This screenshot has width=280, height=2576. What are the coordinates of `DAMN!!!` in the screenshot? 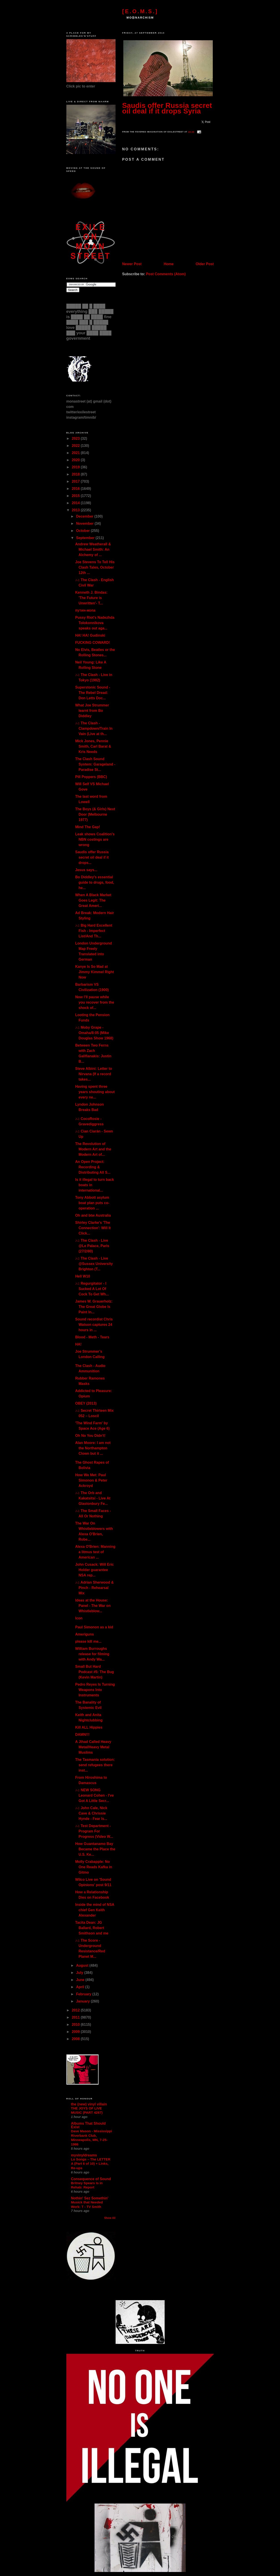 It's located at (82, 1734).